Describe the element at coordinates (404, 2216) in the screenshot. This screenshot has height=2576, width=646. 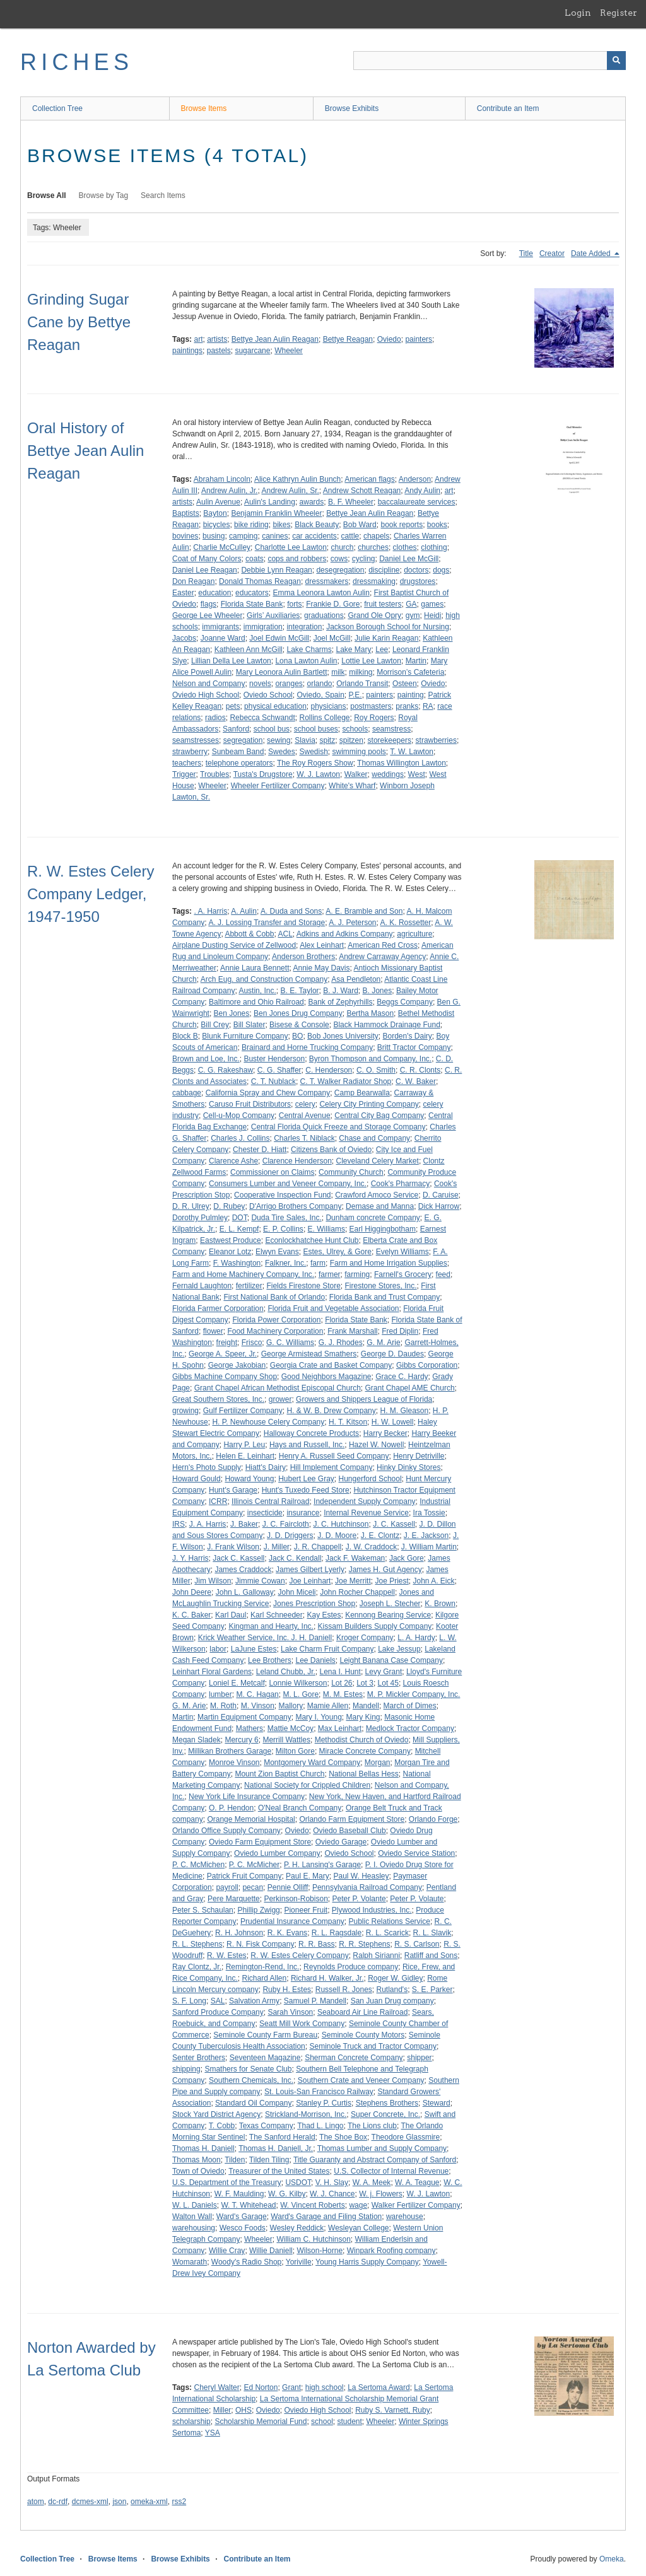
I see `warehouse` at that location.